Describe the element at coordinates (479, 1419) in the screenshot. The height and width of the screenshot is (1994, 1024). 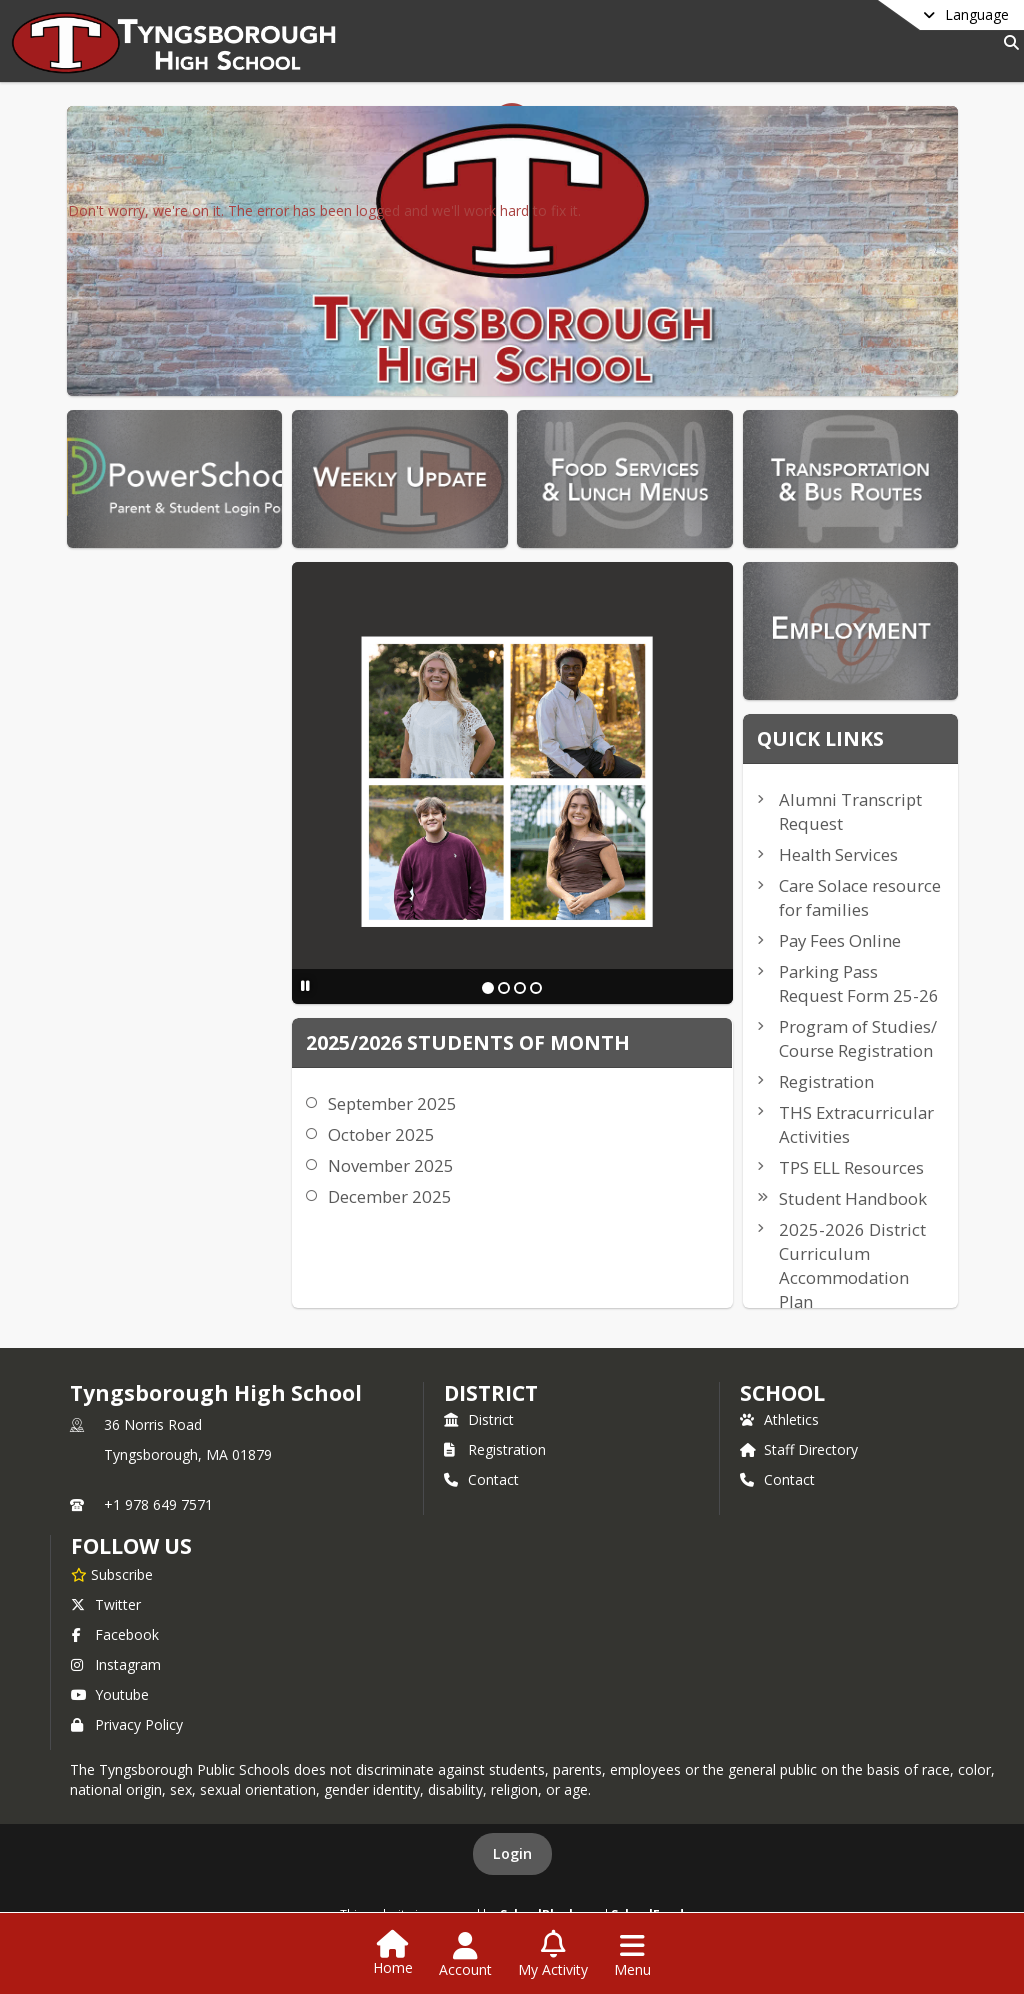
I see `District` at that location.